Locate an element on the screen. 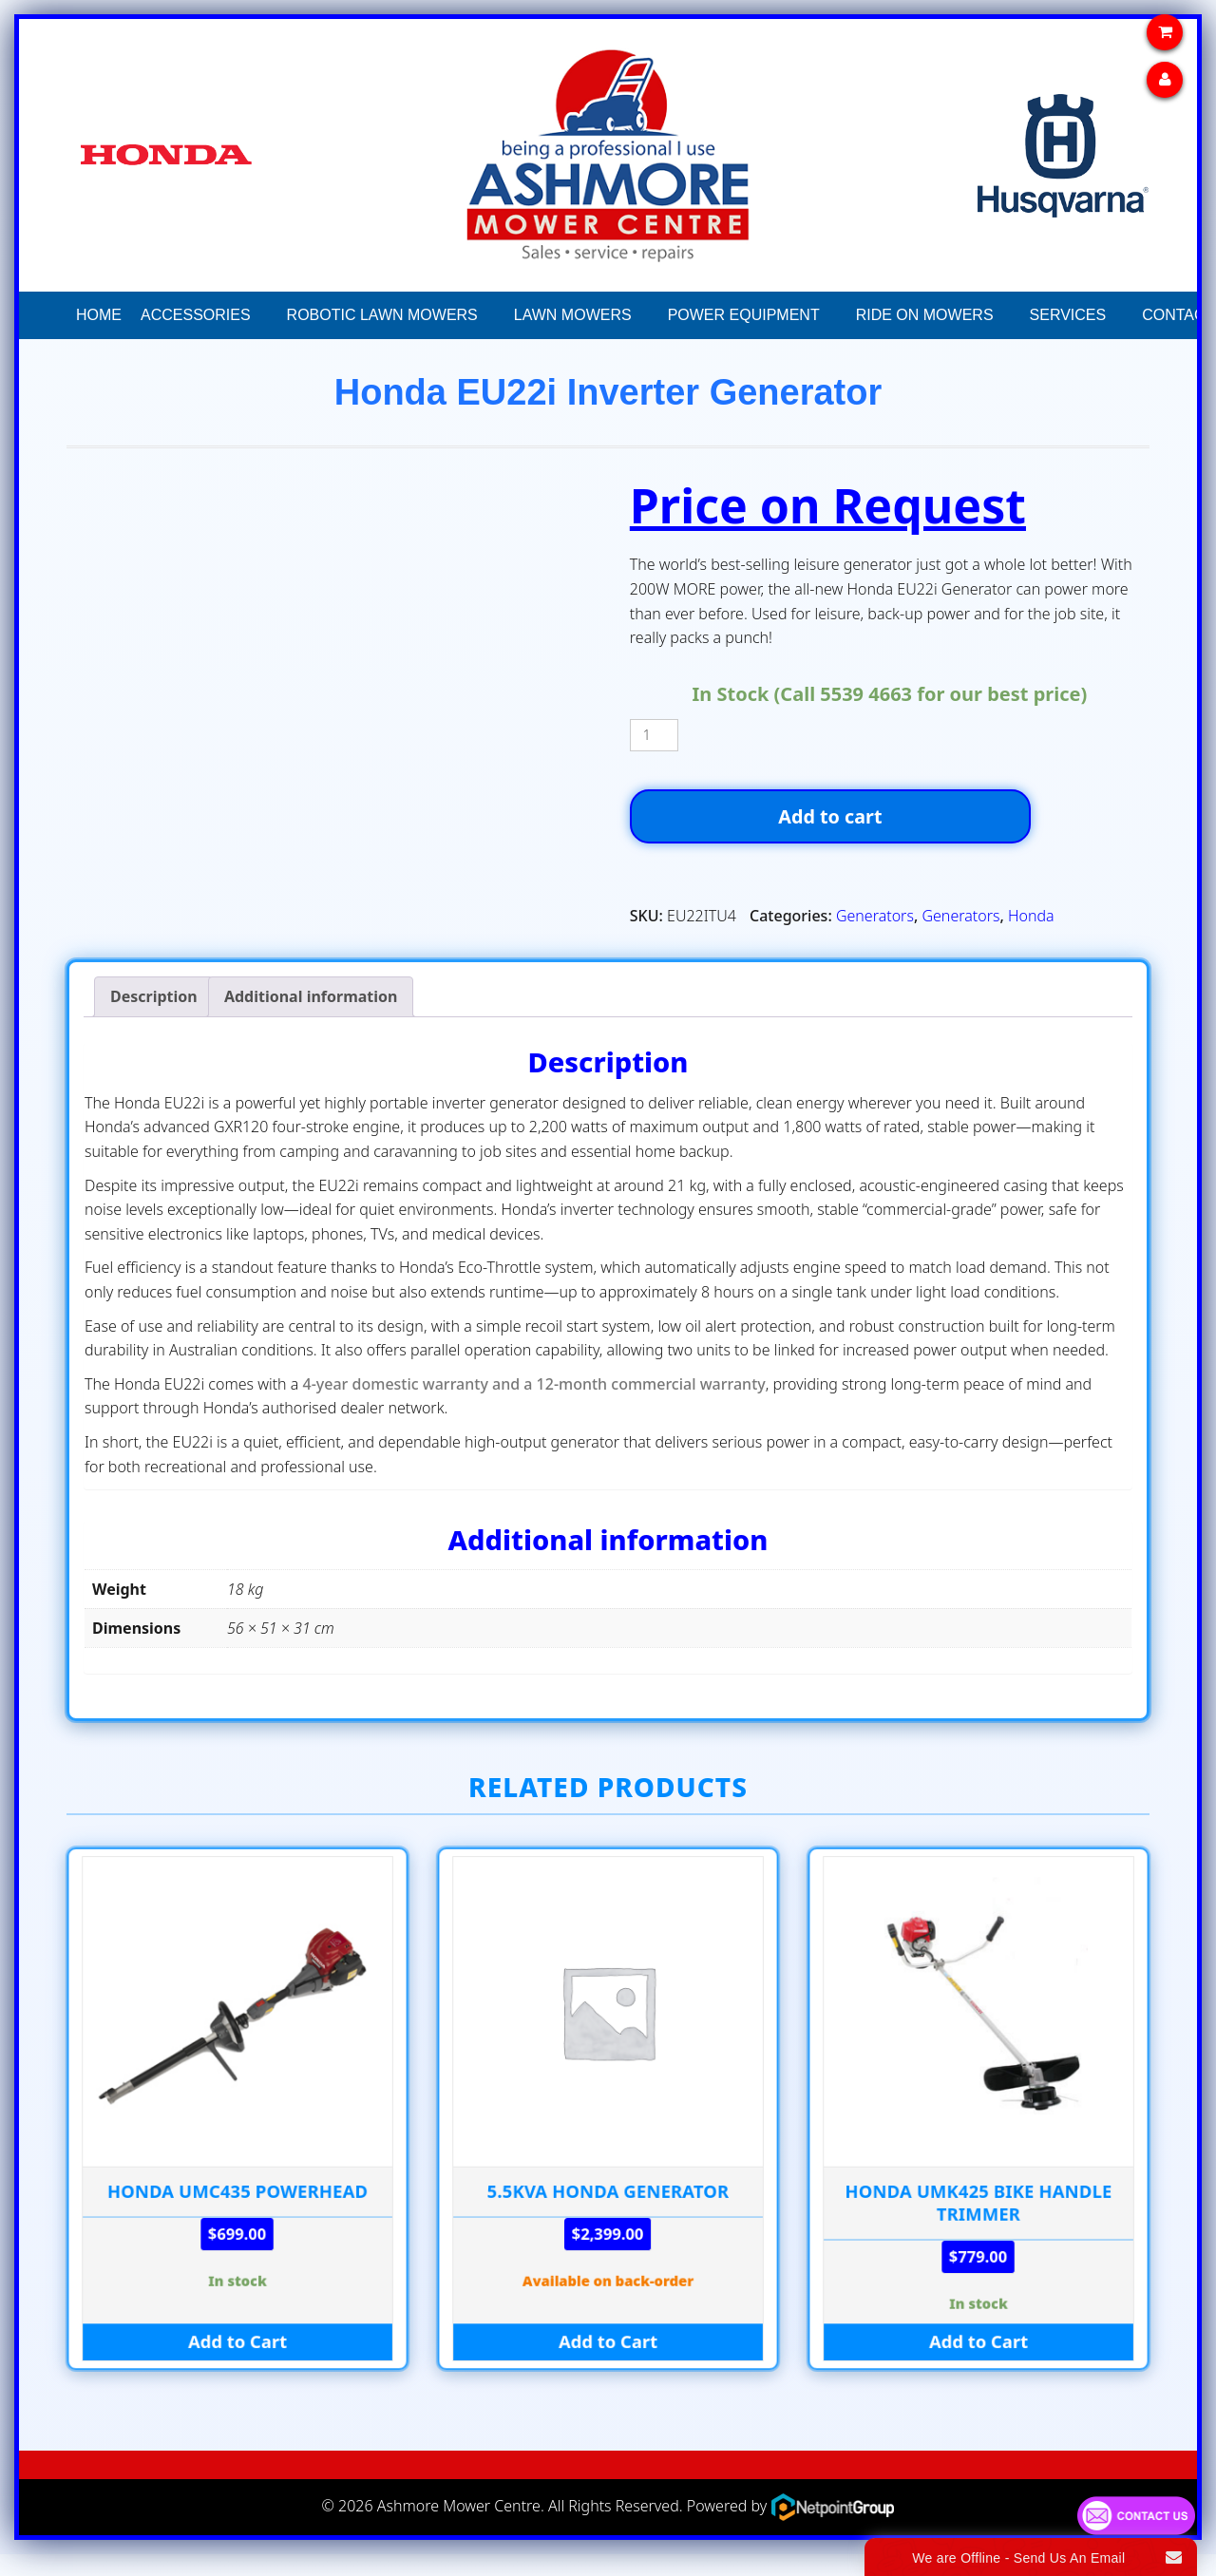  Services is located at coordinates (1068, 315).